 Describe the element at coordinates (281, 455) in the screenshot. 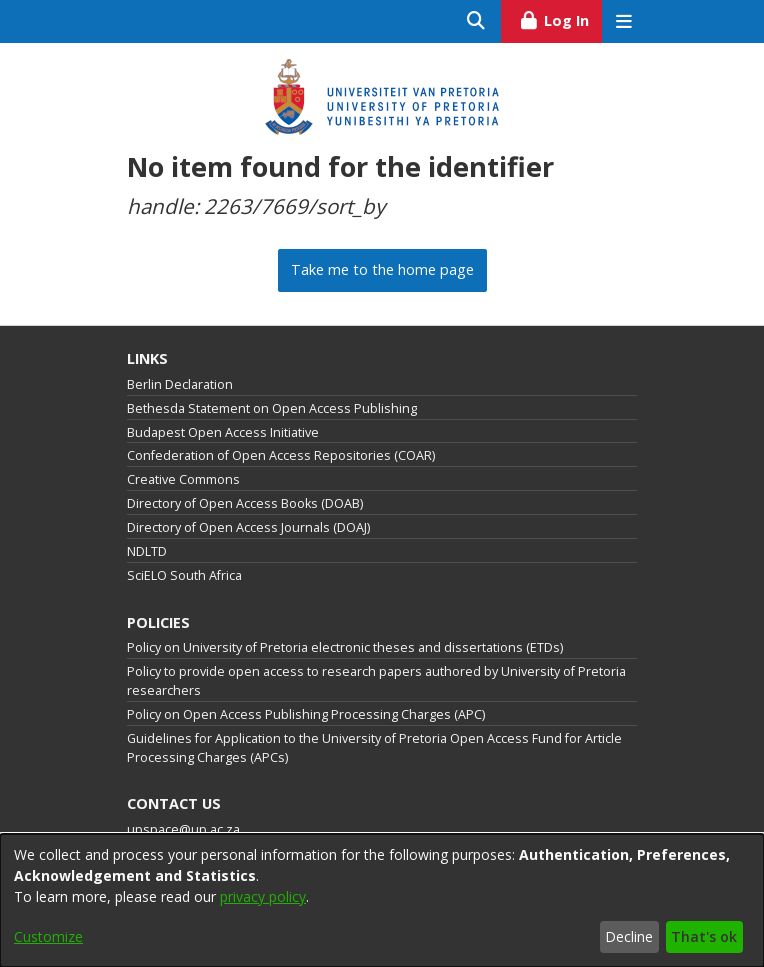

I see `Confederation of Open Access Repositories (COAR)` at that location.